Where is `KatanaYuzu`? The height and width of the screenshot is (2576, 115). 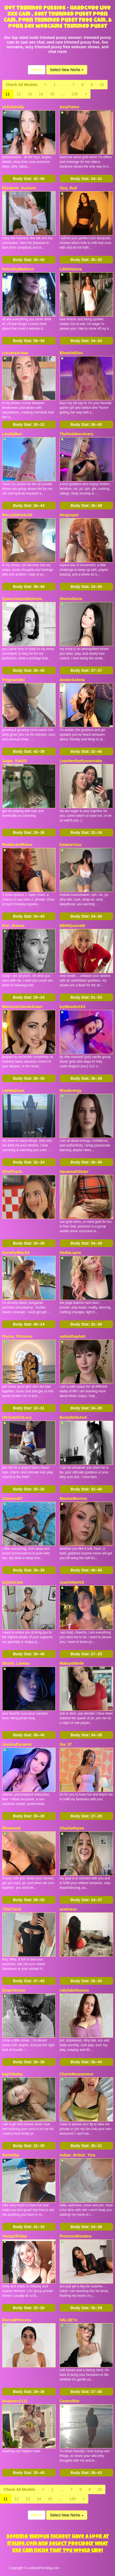 KatanaYuzu is located at coordinates (70, 844).